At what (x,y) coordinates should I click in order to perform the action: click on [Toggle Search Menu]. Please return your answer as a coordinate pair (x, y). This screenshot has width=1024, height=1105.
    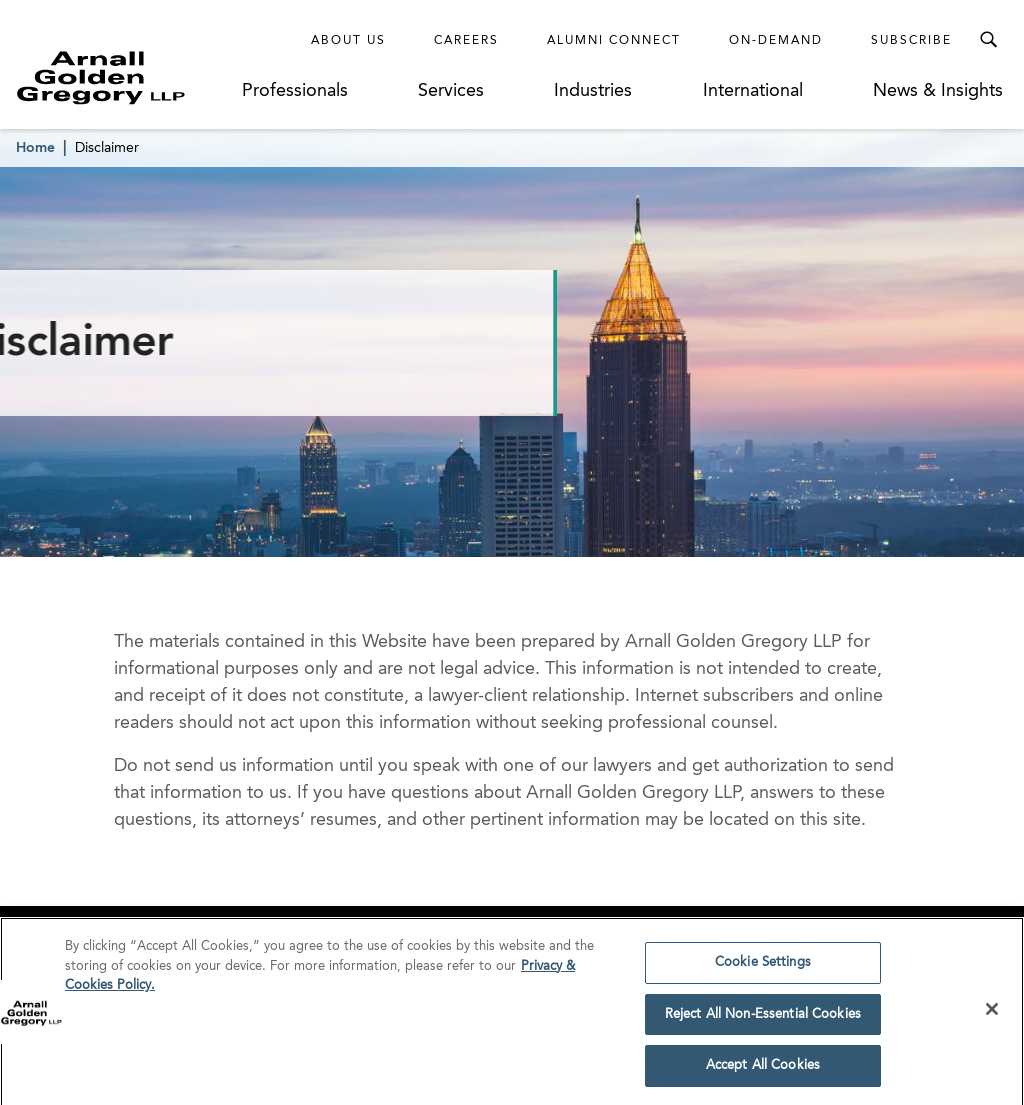
    Looking at the image, I should click on (988, 40).